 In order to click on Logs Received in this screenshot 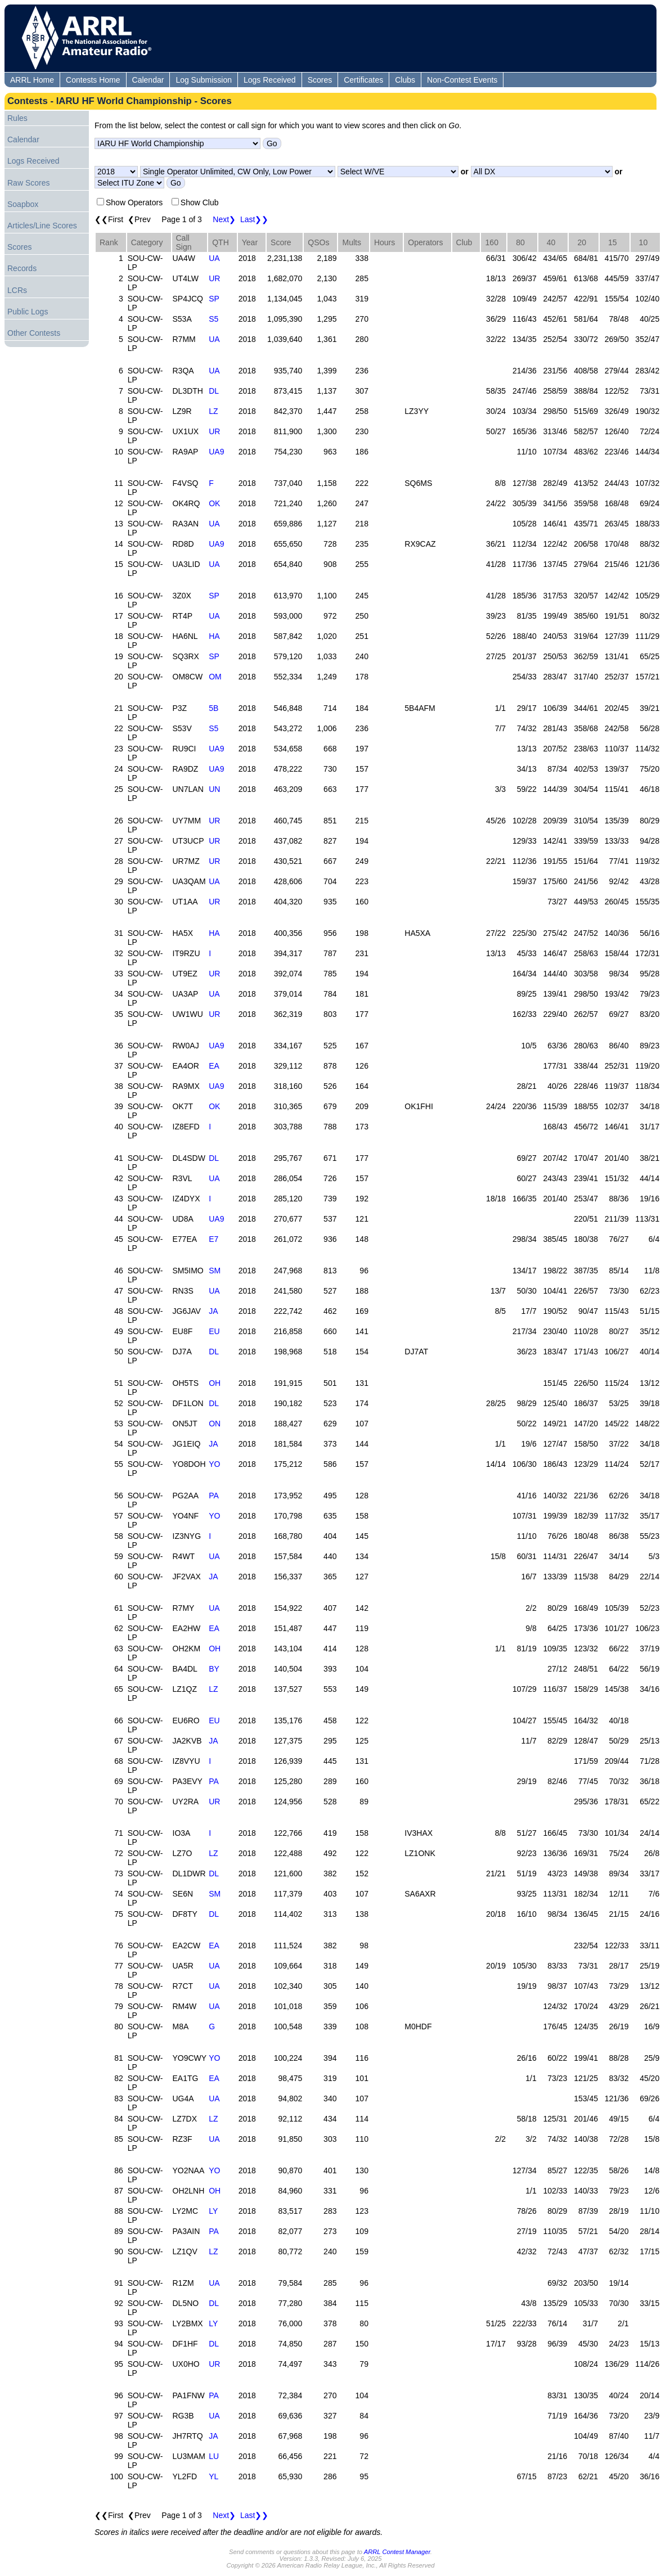, I will do `click(270, 79)`.